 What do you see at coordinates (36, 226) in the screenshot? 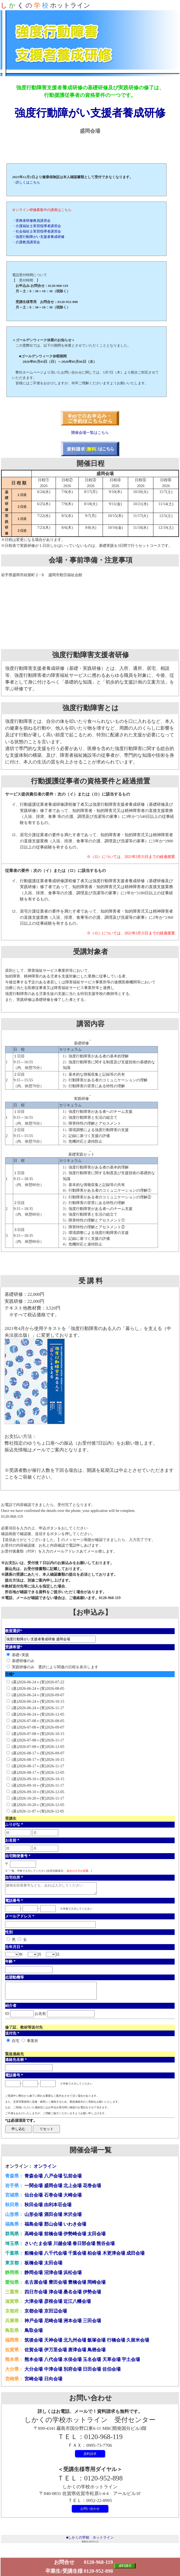
I see `・介護福祉士実習指導者講習会` at bounding box center [36, 226].